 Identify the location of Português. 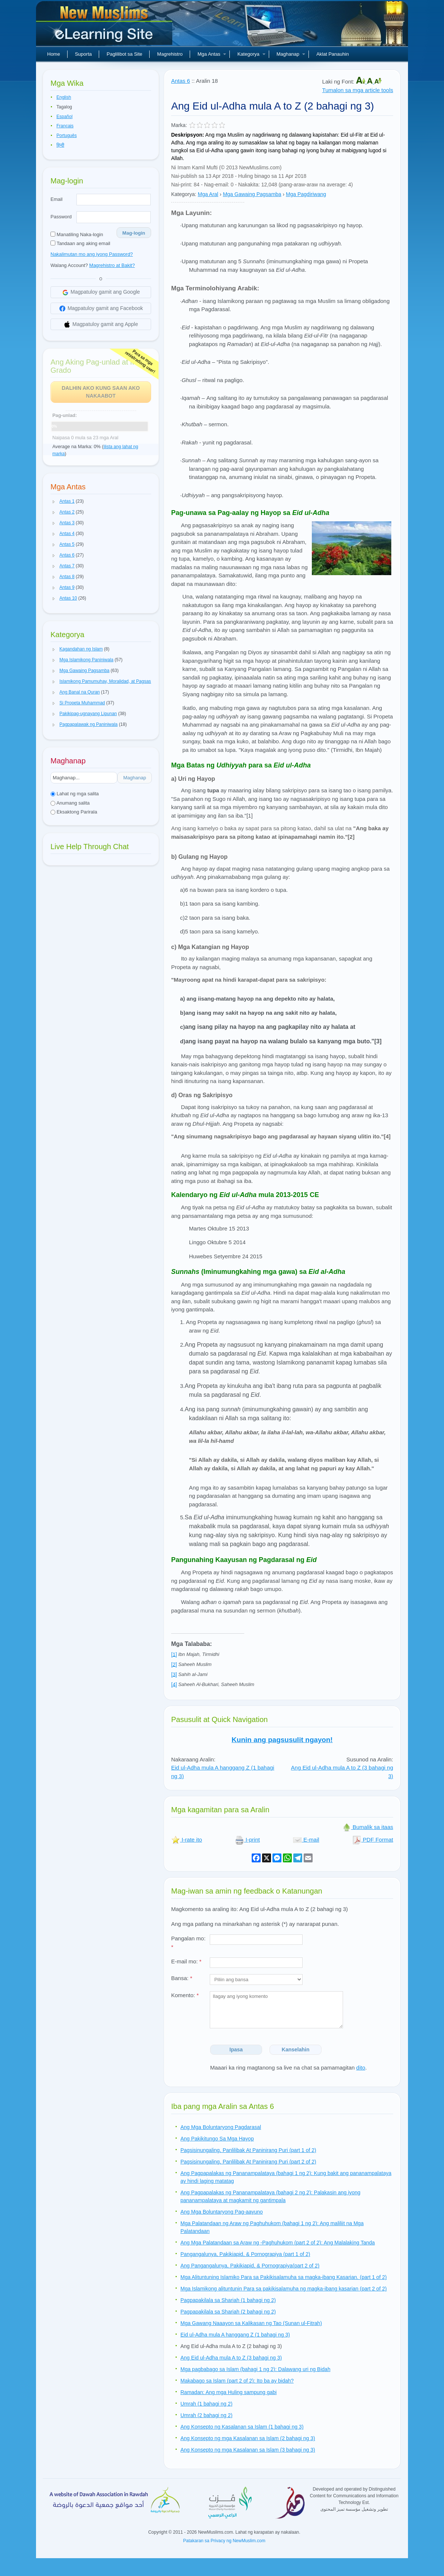
(66, 135).